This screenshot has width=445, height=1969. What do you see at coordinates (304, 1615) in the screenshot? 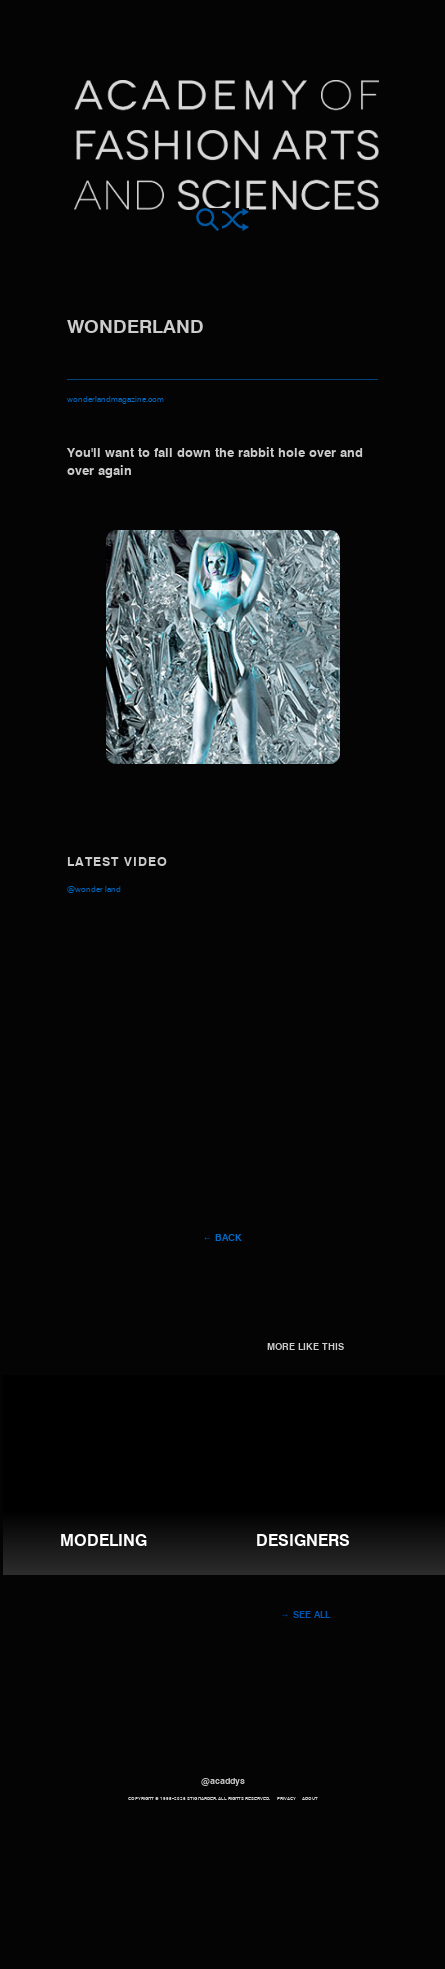
I see `→ See all` at bounding box center [304, 1615].